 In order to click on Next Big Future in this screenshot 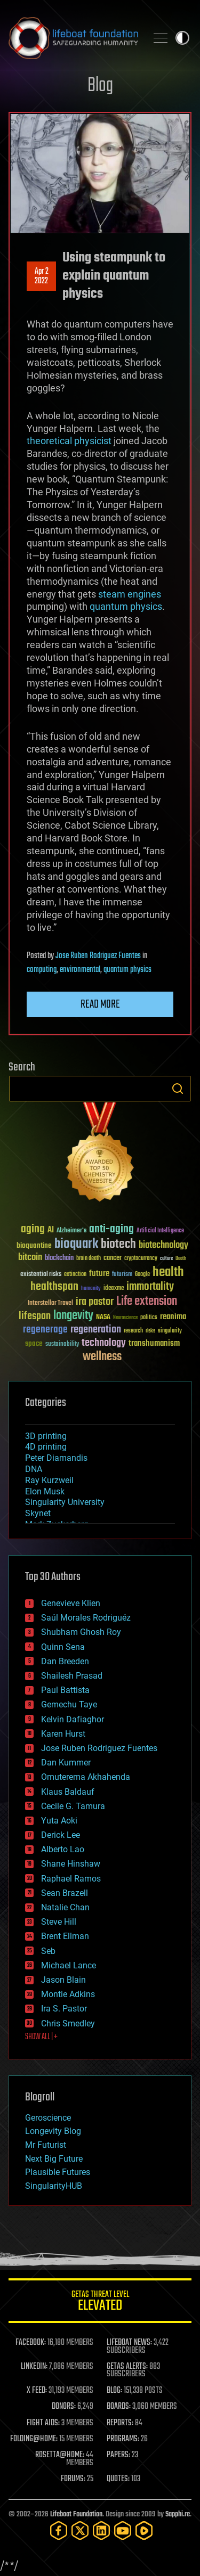, I will do `click(54, 2159)`.